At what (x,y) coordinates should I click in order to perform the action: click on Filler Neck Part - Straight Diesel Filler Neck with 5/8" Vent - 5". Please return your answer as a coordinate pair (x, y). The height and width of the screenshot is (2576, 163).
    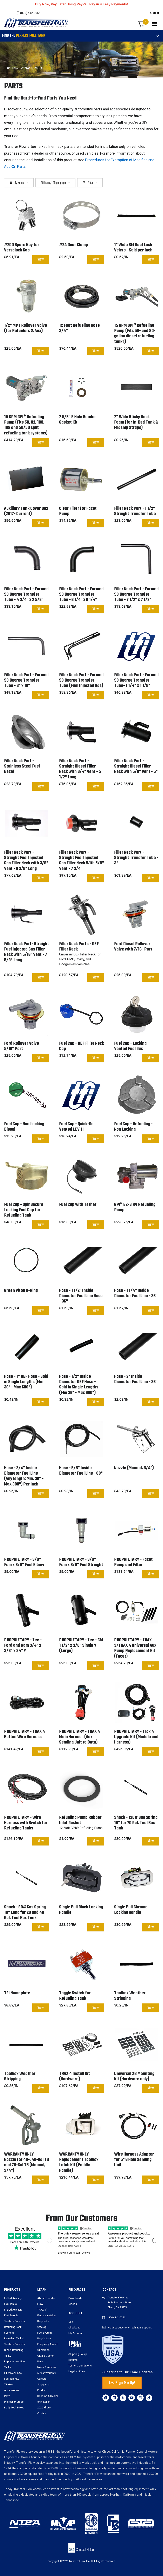
    Looking at the image, I should click on (136, 766).